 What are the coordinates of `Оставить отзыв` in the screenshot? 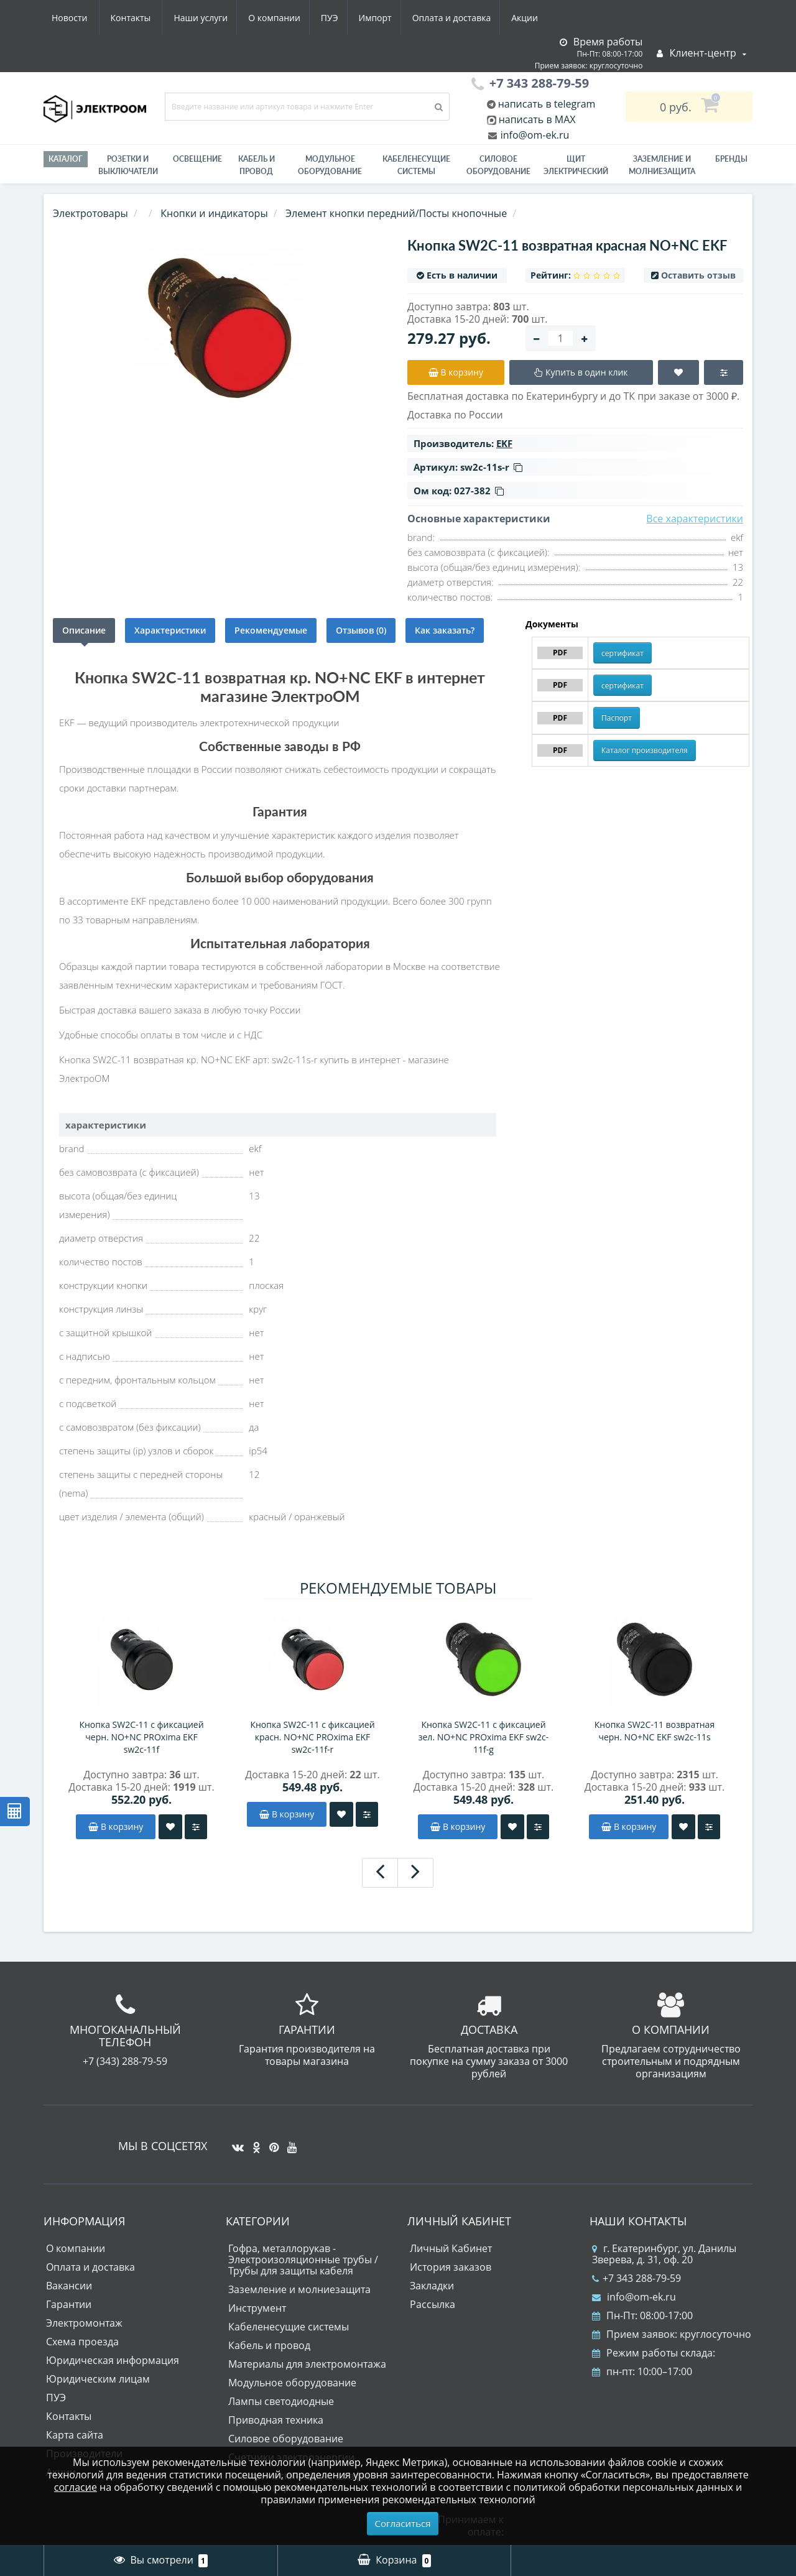 It's located at (698, 275).